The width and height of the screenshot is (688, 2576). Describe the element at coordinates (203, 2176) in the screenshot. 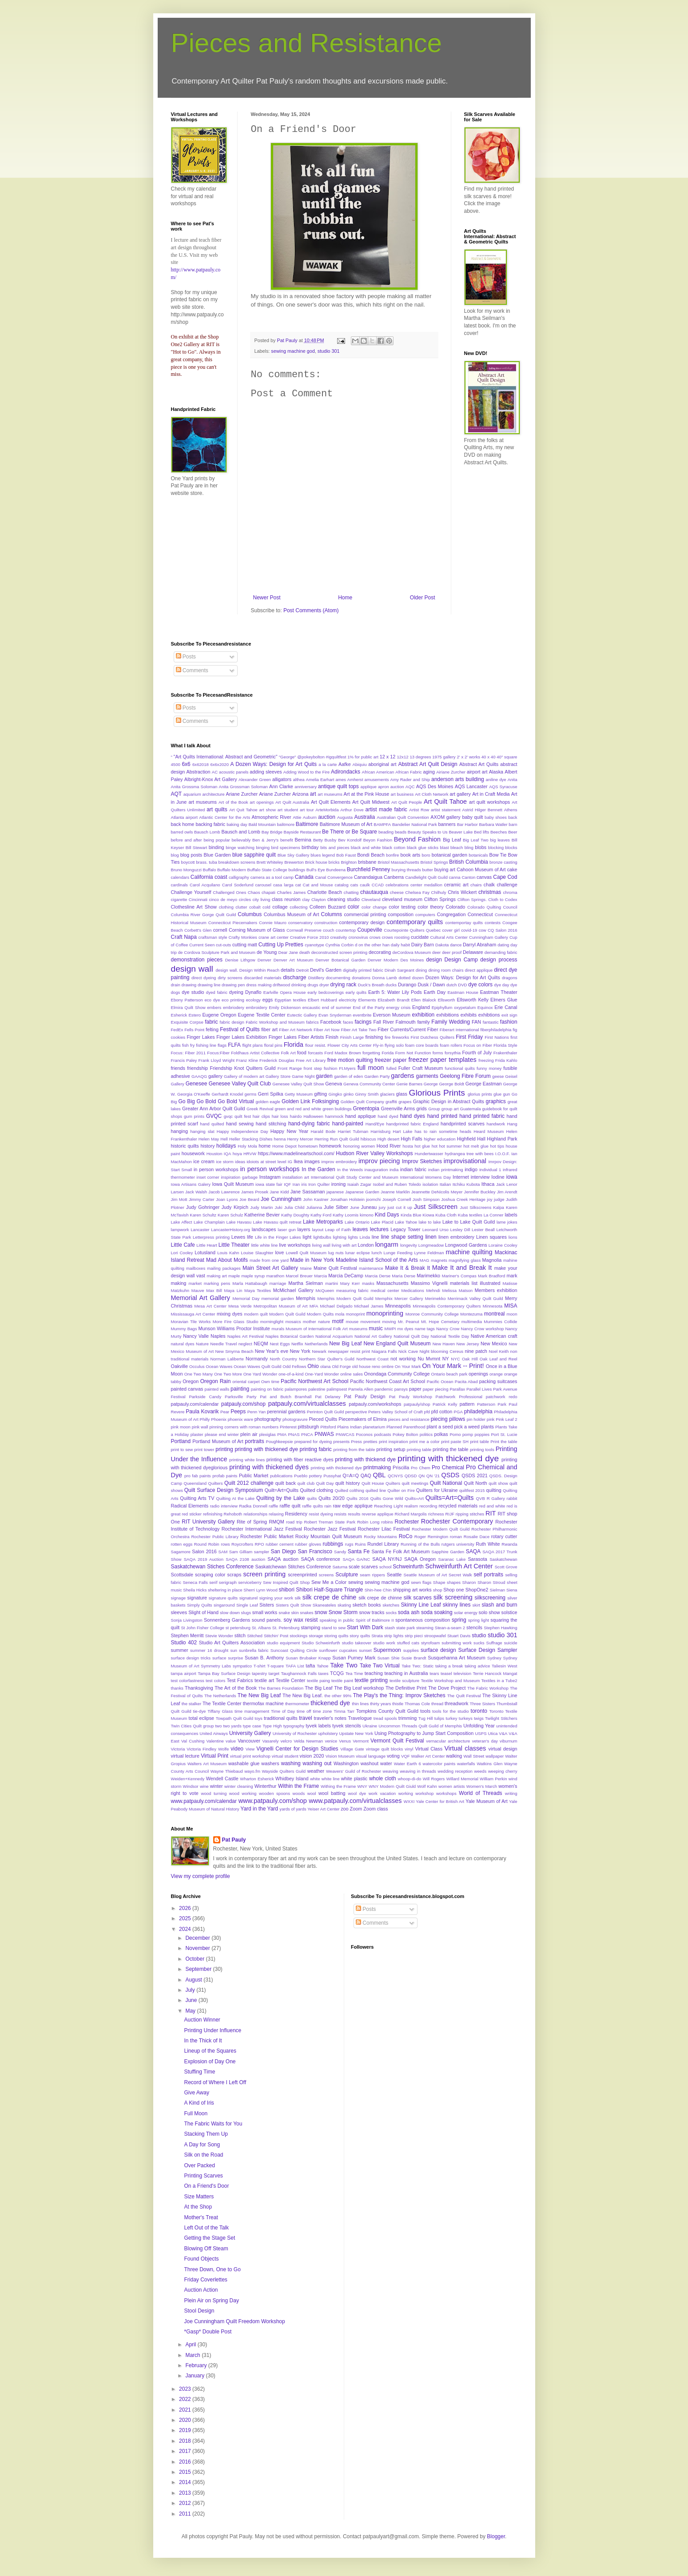

I see `Printing Scarves` at that location.